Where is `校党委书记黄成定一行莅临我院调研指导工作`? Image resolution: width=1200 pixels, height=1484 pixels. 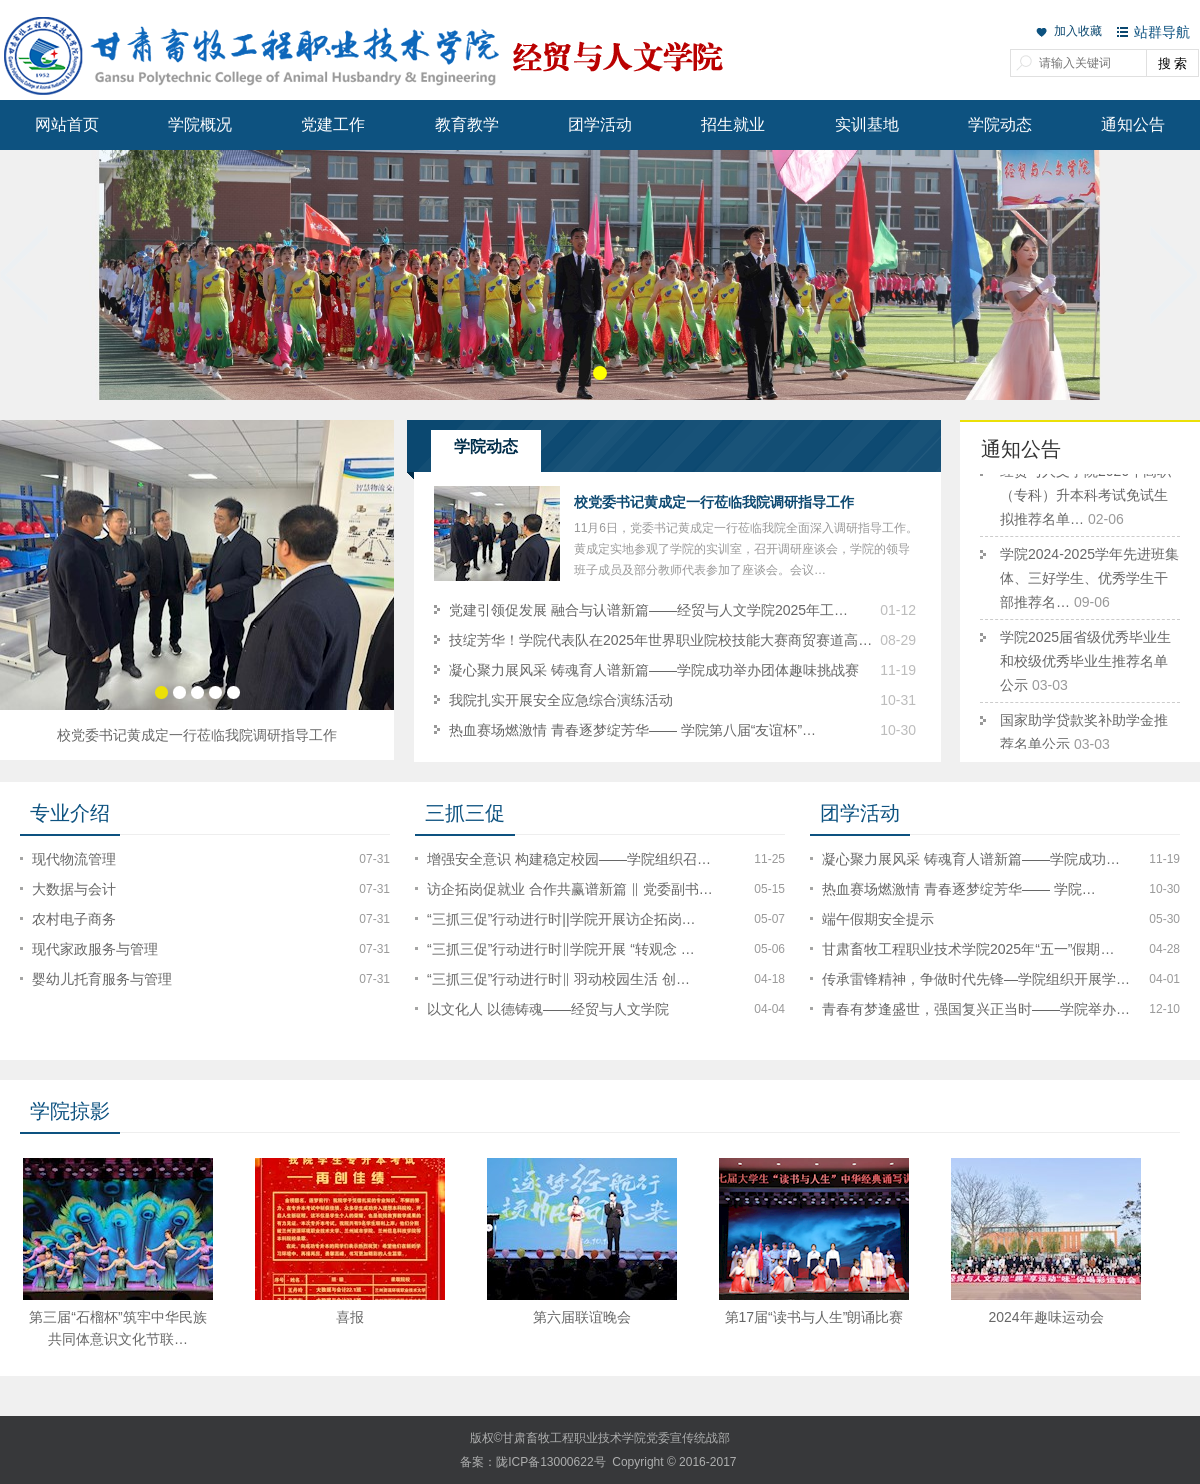
校党委书记黄成定一行莅临我院调研指导工作 is located at coordinates (197, 735).